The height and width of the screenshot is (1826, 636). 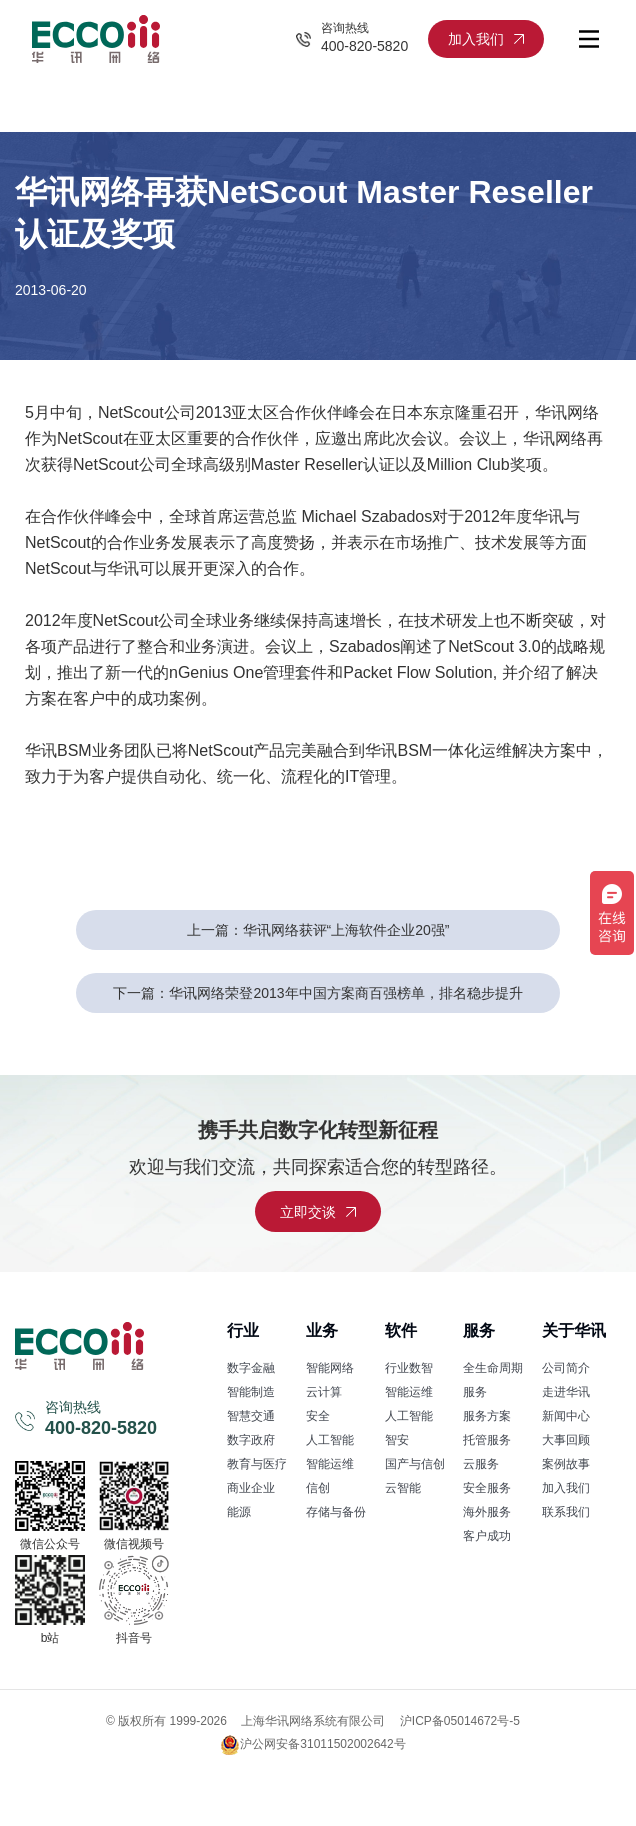 I want to click on 数字政府, so click(x=251, y=1440).